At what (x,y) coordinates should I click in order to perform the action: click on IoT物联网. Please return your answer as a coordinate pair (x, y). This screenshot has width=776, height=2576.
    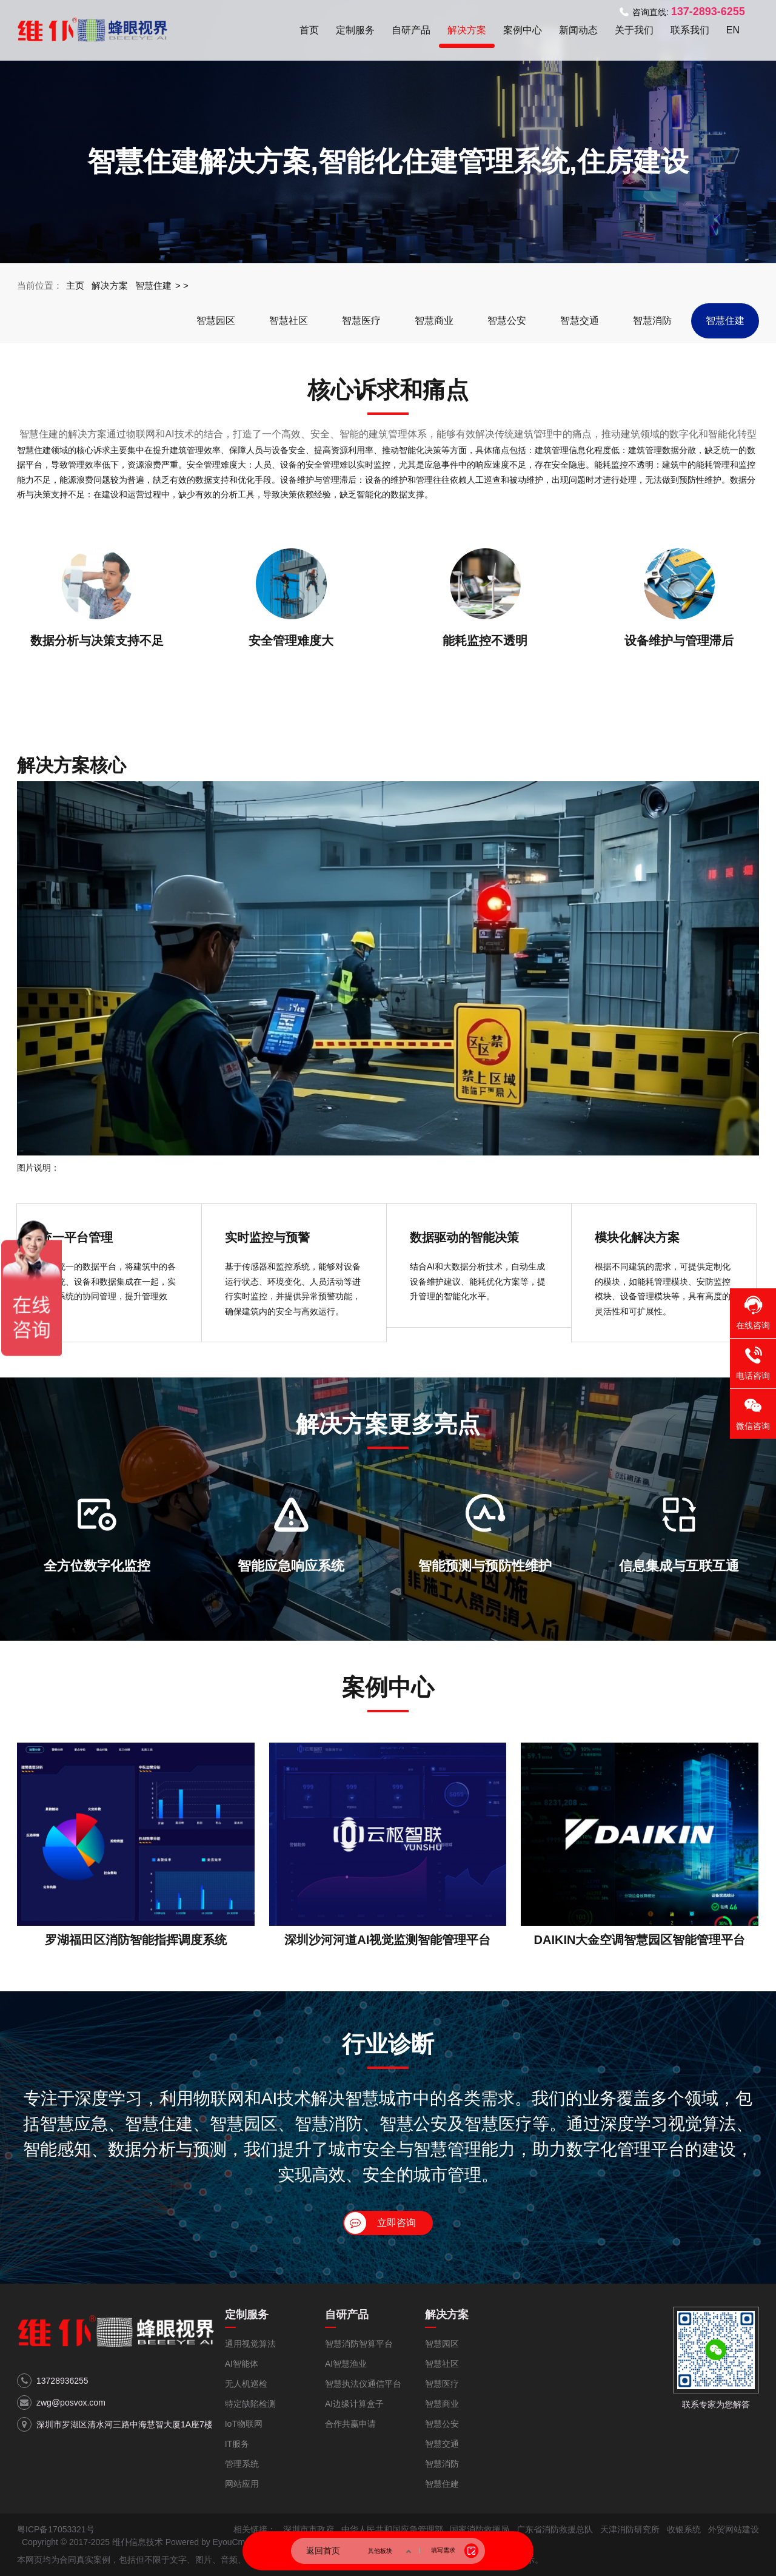
    Looking at the image, I should click on (244, 2424).